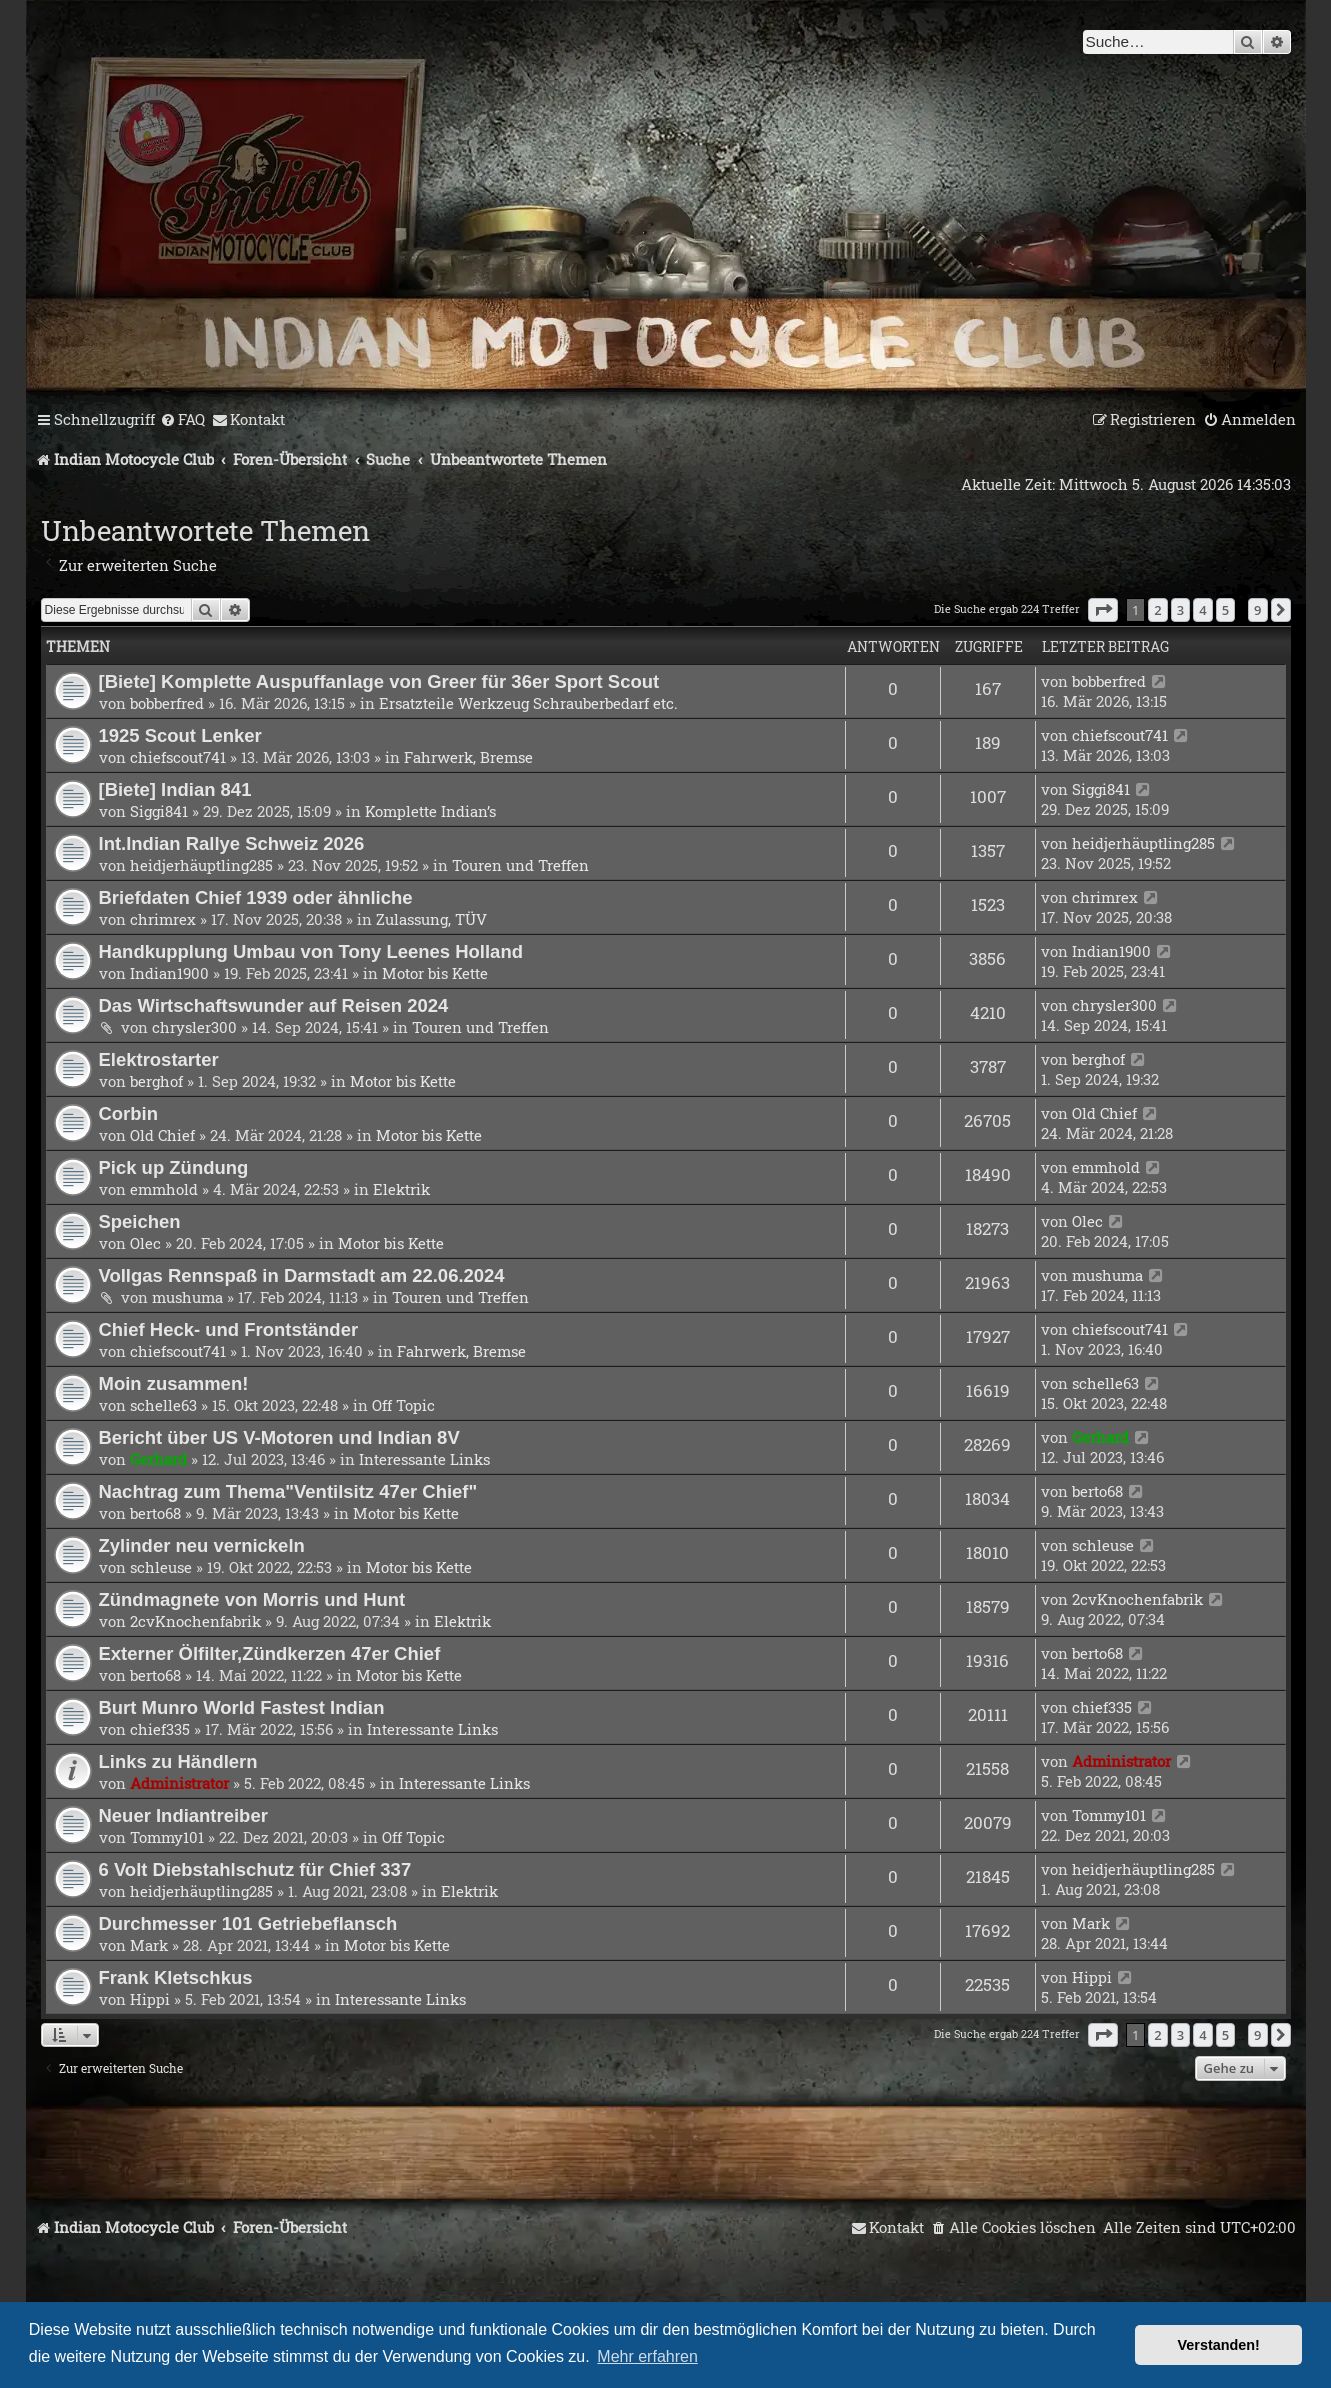 The image size is (1331, 2388). I want to click on berto68, so click(155, 1513).